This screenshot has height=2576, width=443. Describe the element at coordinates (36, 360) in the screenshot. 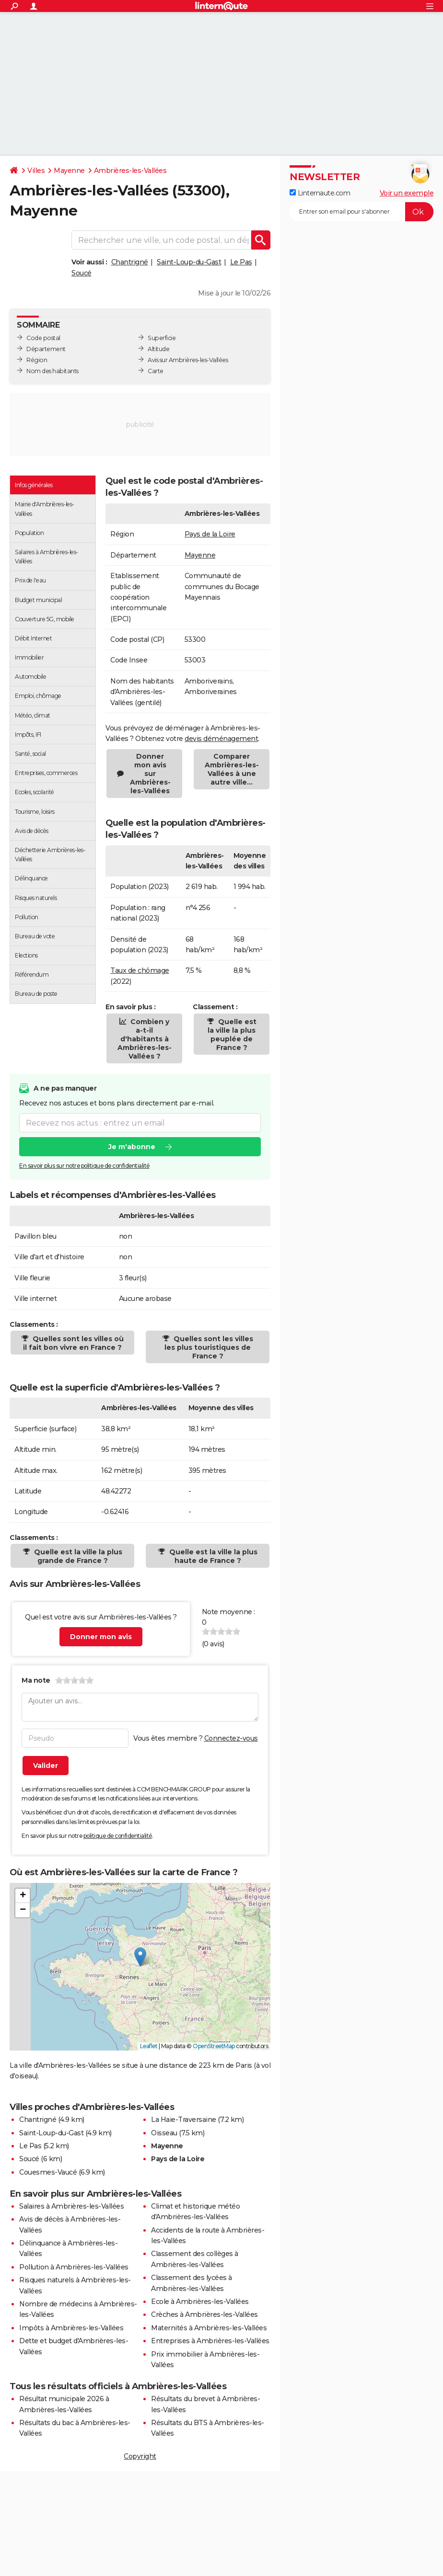

I see `Région` at that location.